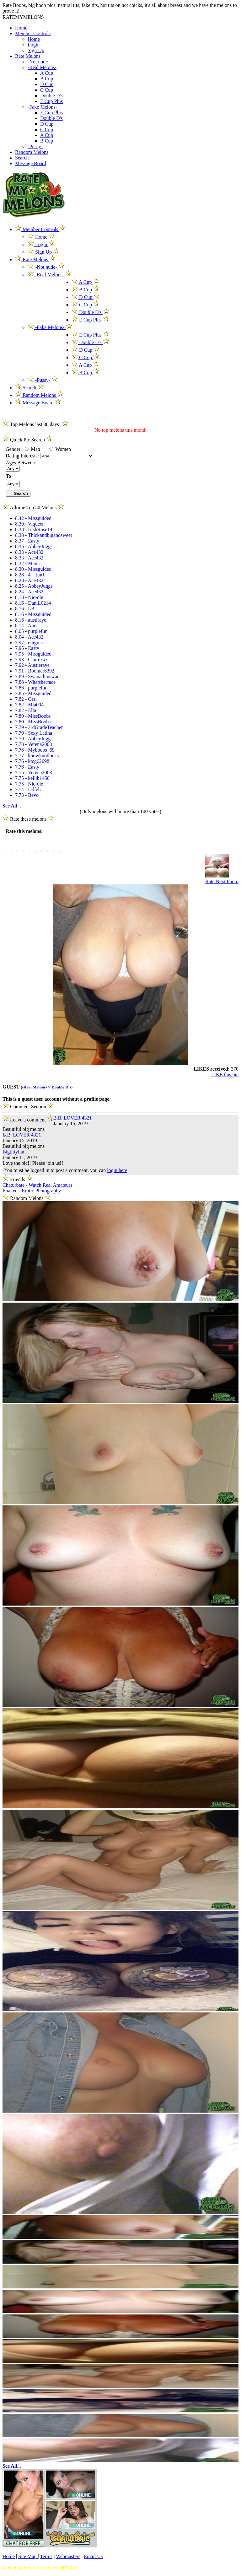 The image size is (241, 2576). Describe the element at coordinates (39, 727) in the screenshot. I see `7.79 - 3rdGradeTeacher` at that location.